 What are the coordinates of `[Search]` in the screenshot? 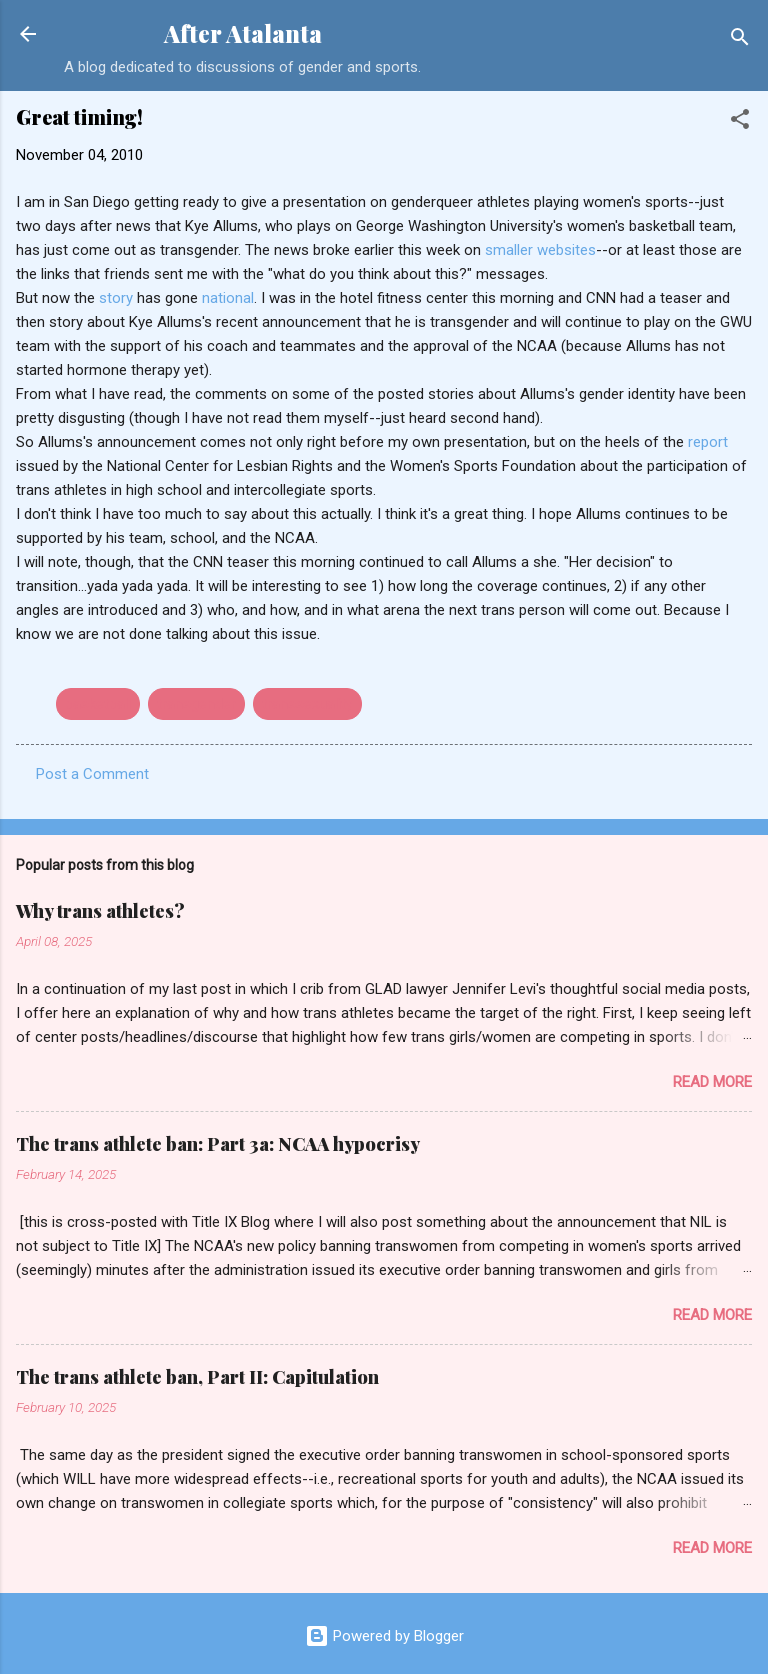 It's located at (740, 40).